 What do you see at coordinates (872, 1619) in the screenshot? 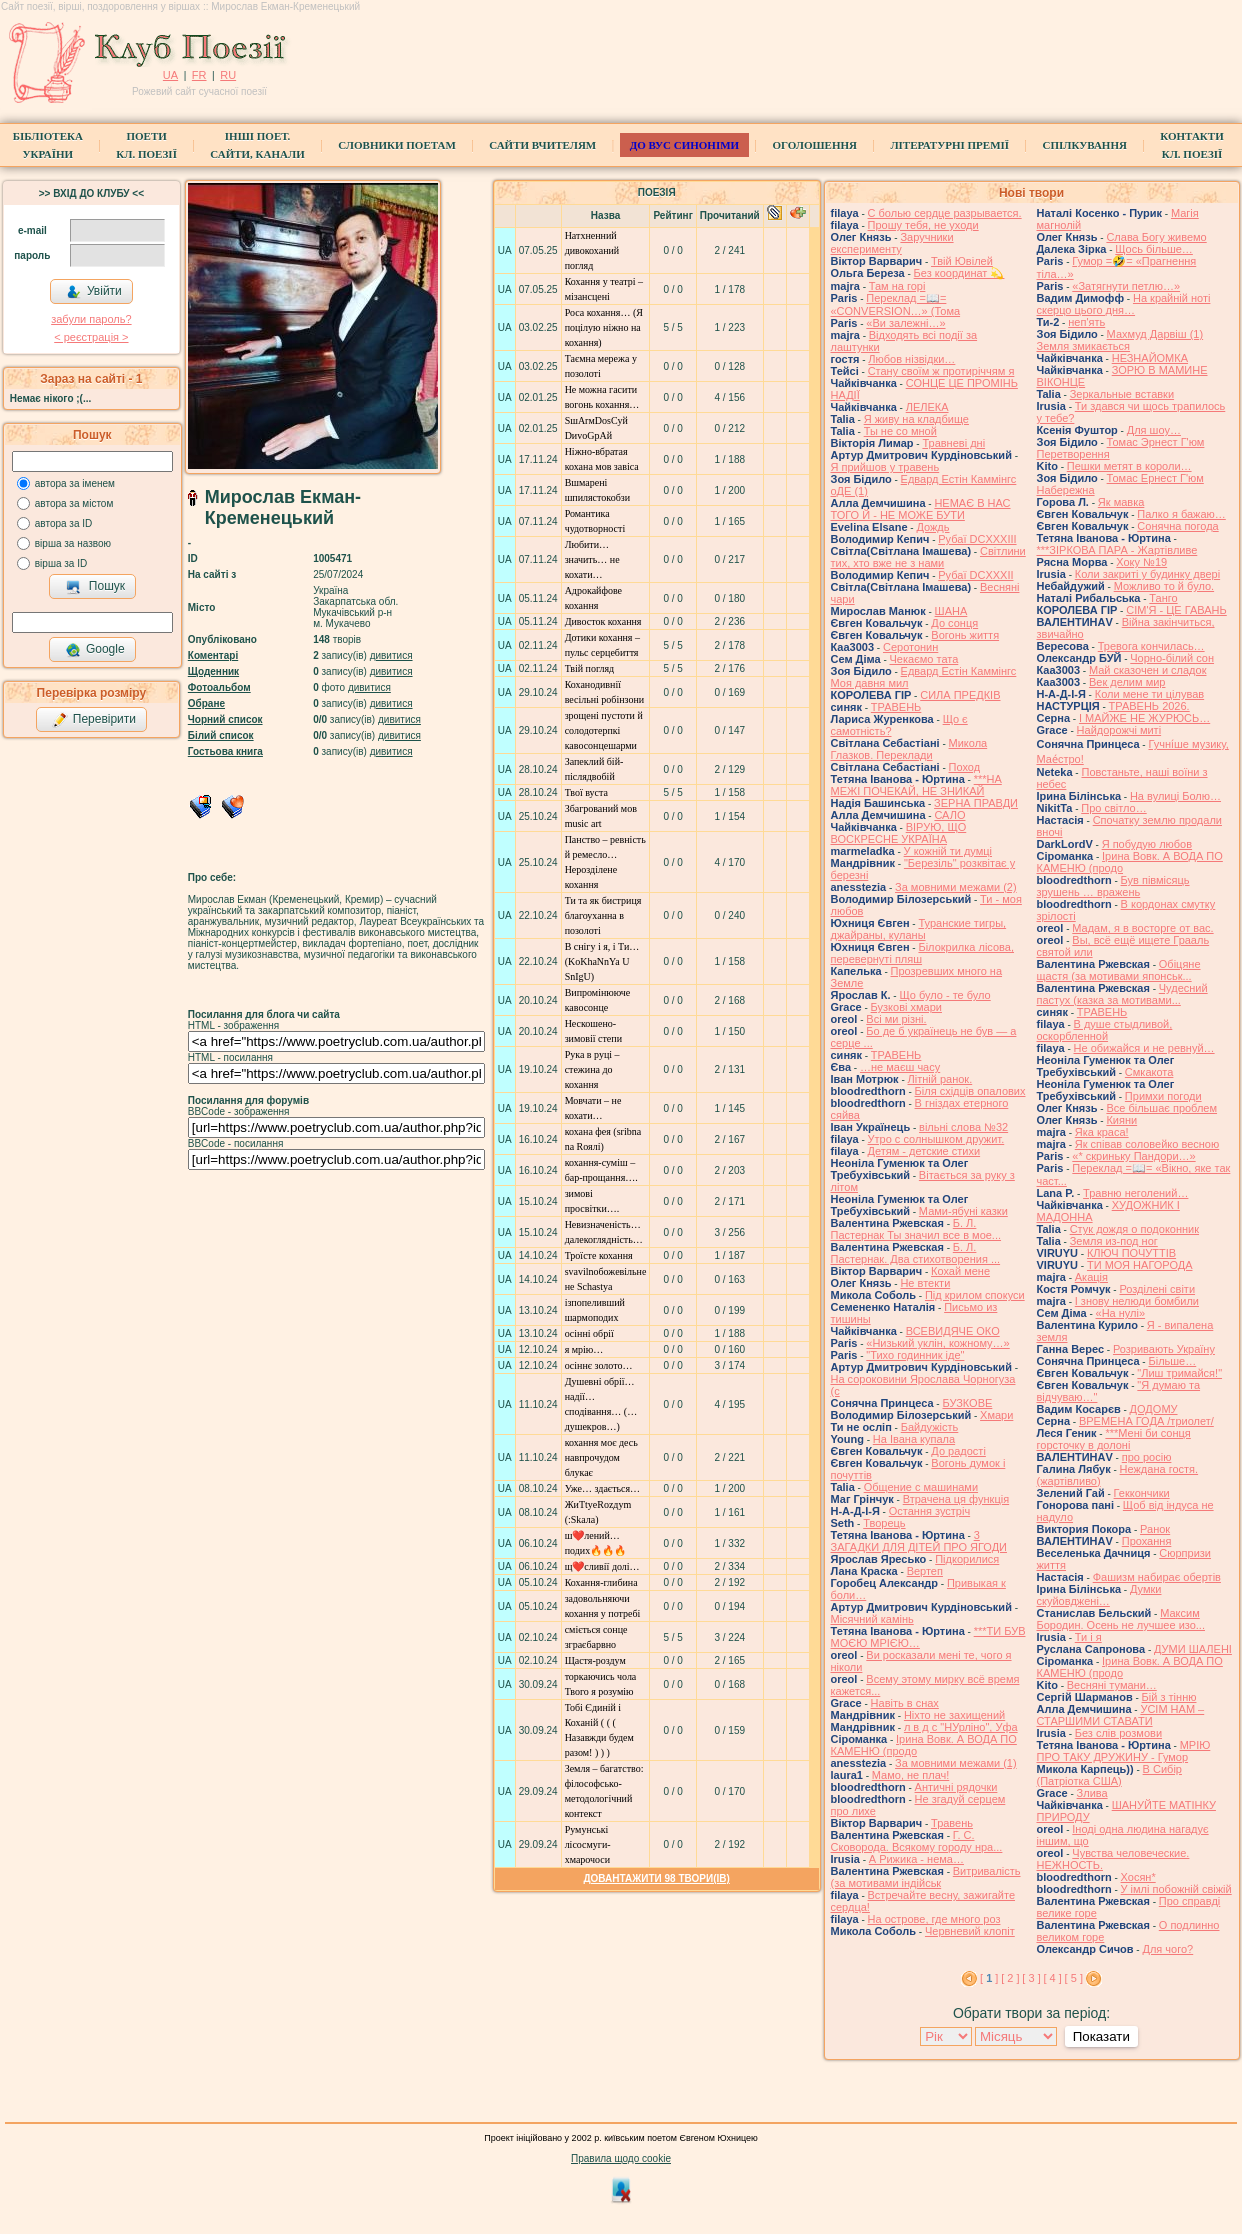
I see `Місячний камінь` at bounding box center [872, 1619].